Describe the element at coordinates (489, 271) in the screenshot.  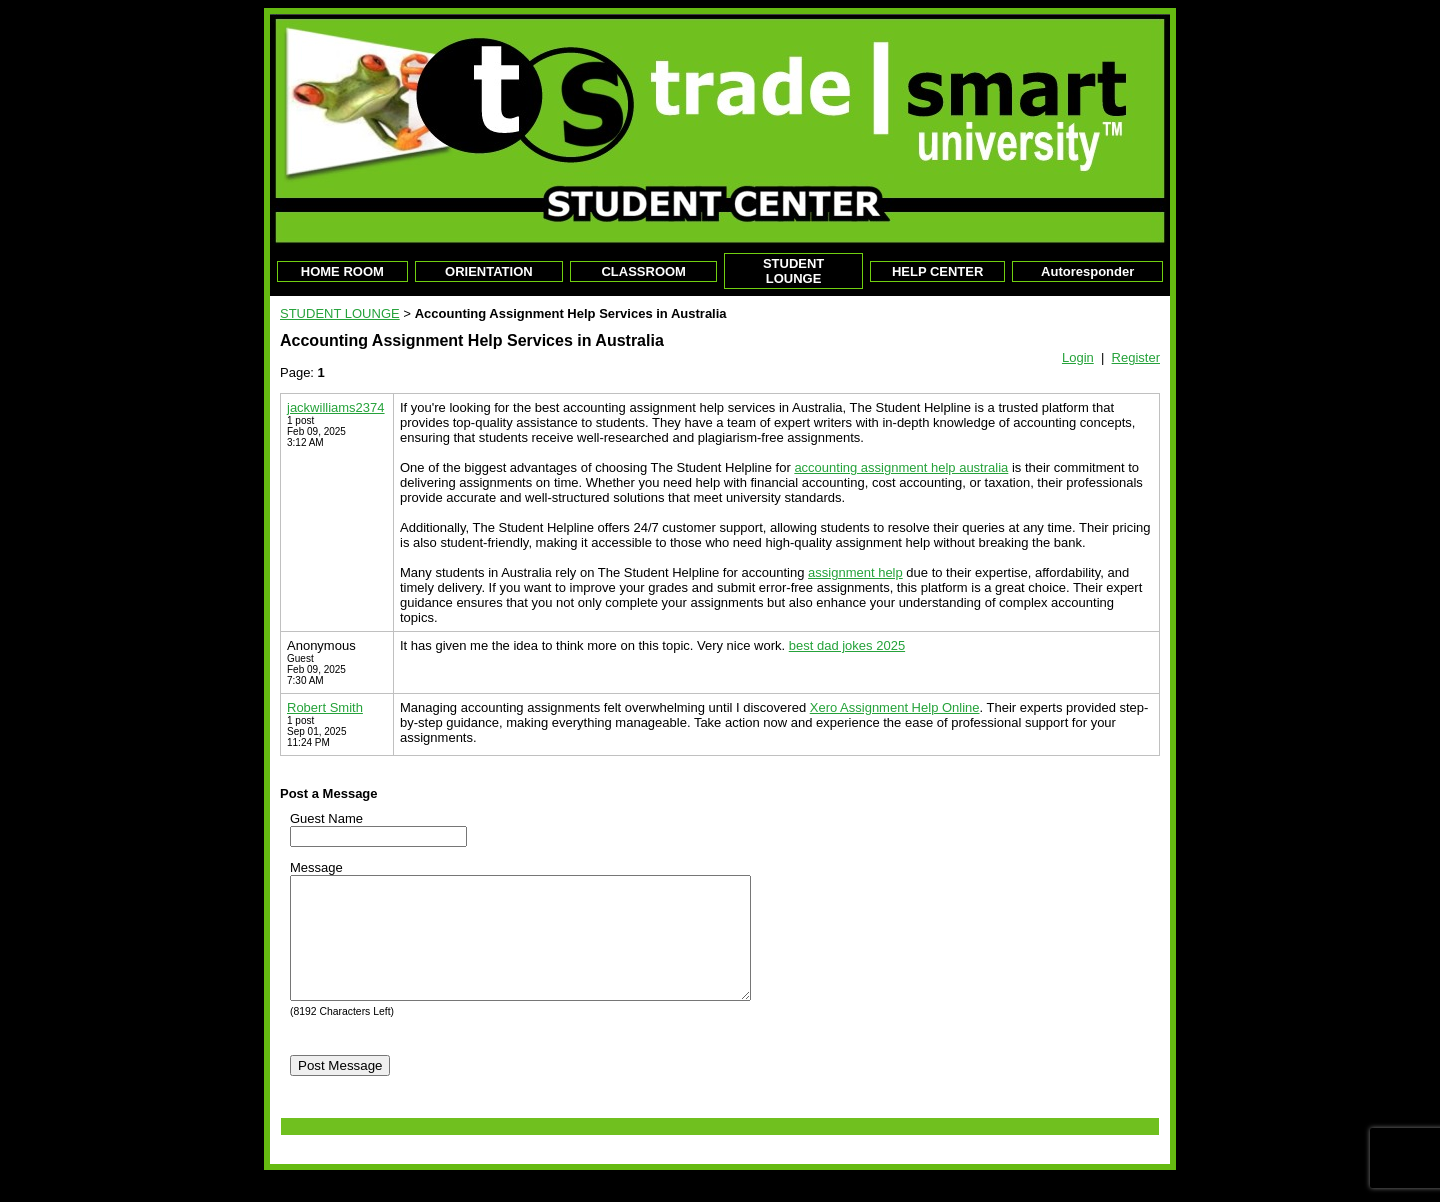
I see `ORIENTATION` at that location.